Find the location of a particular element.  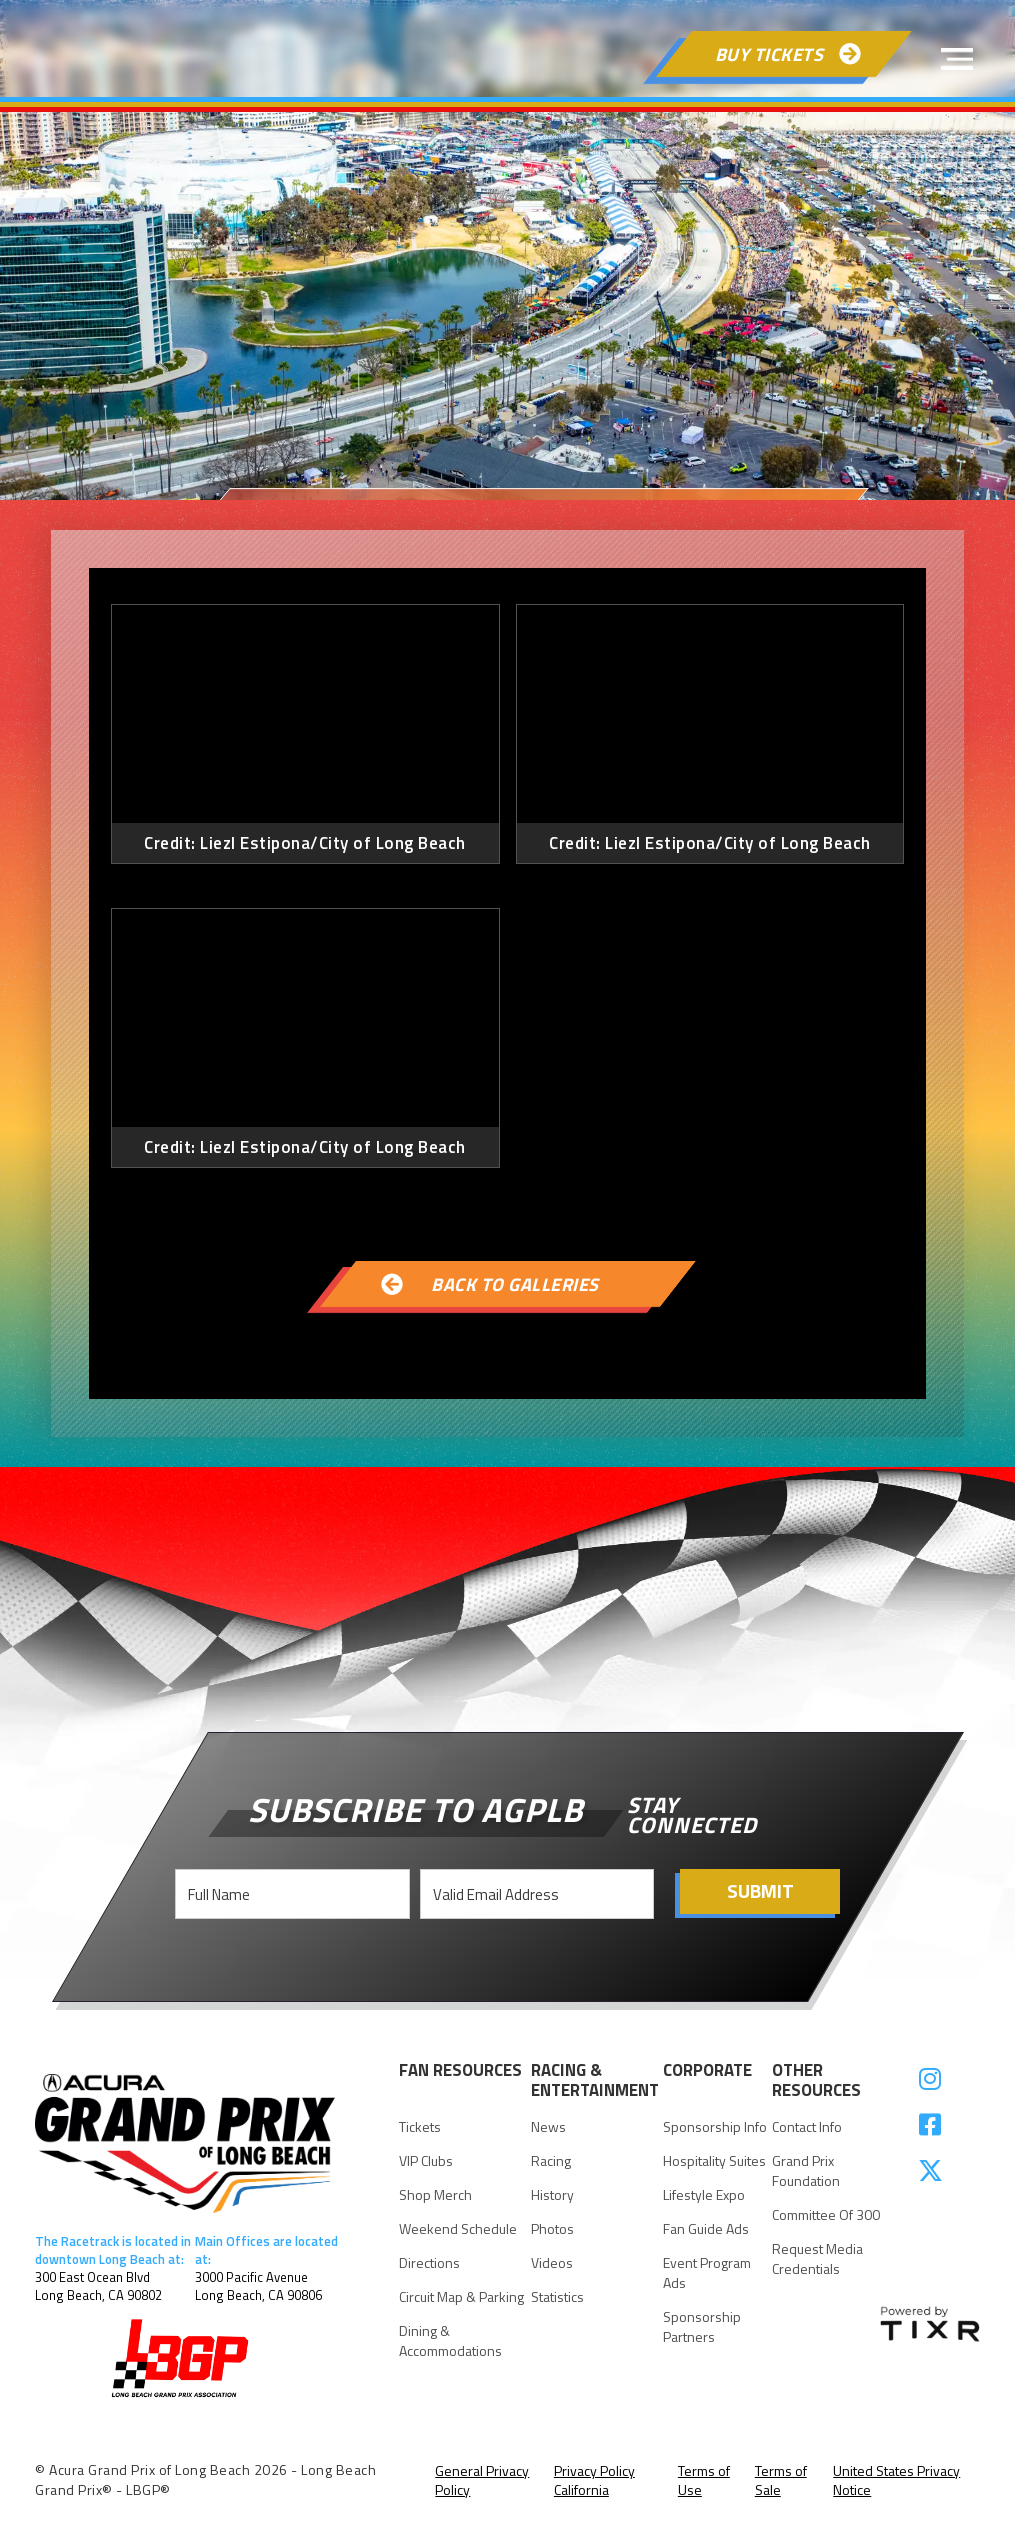

Shop Merch is located at coordinates (435, 2195).